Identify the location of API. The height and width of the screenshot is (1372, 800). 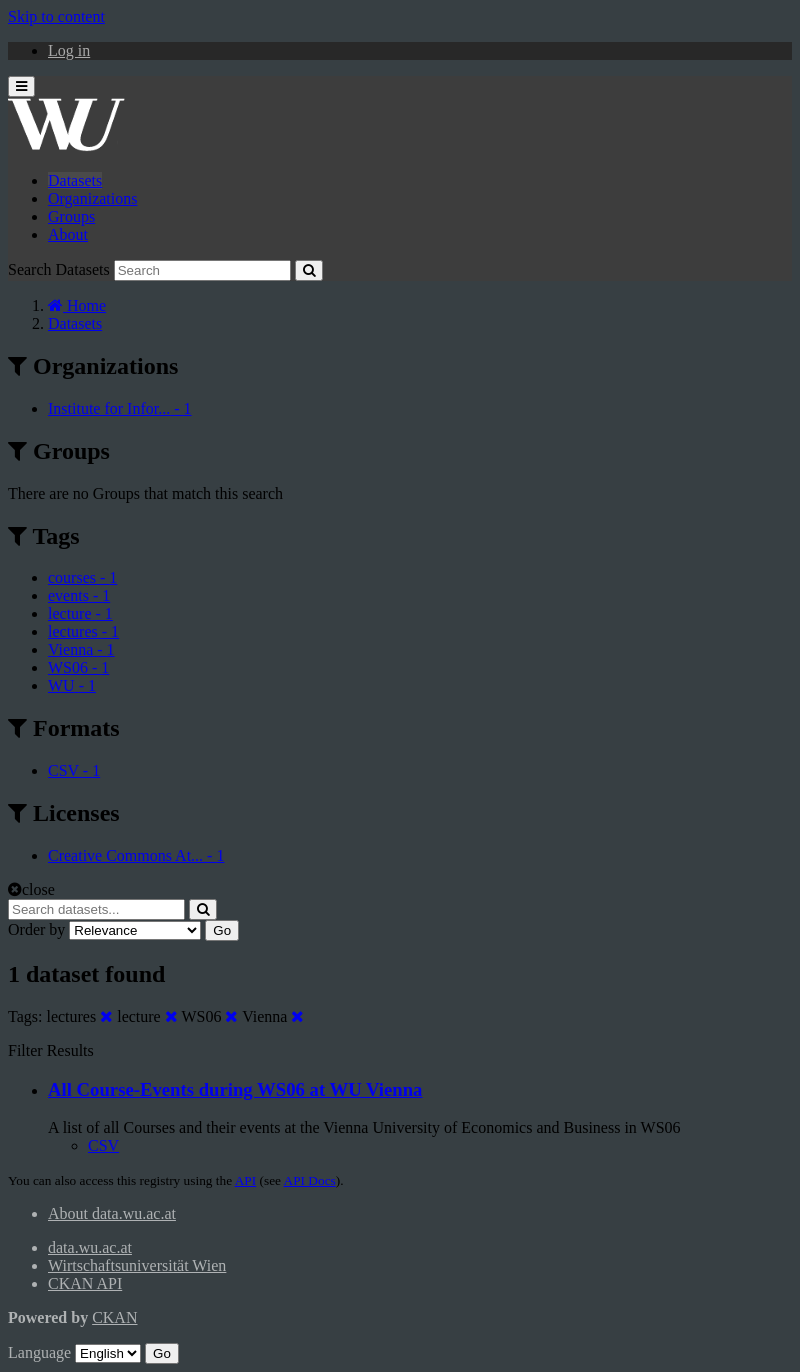
(245, 1180).